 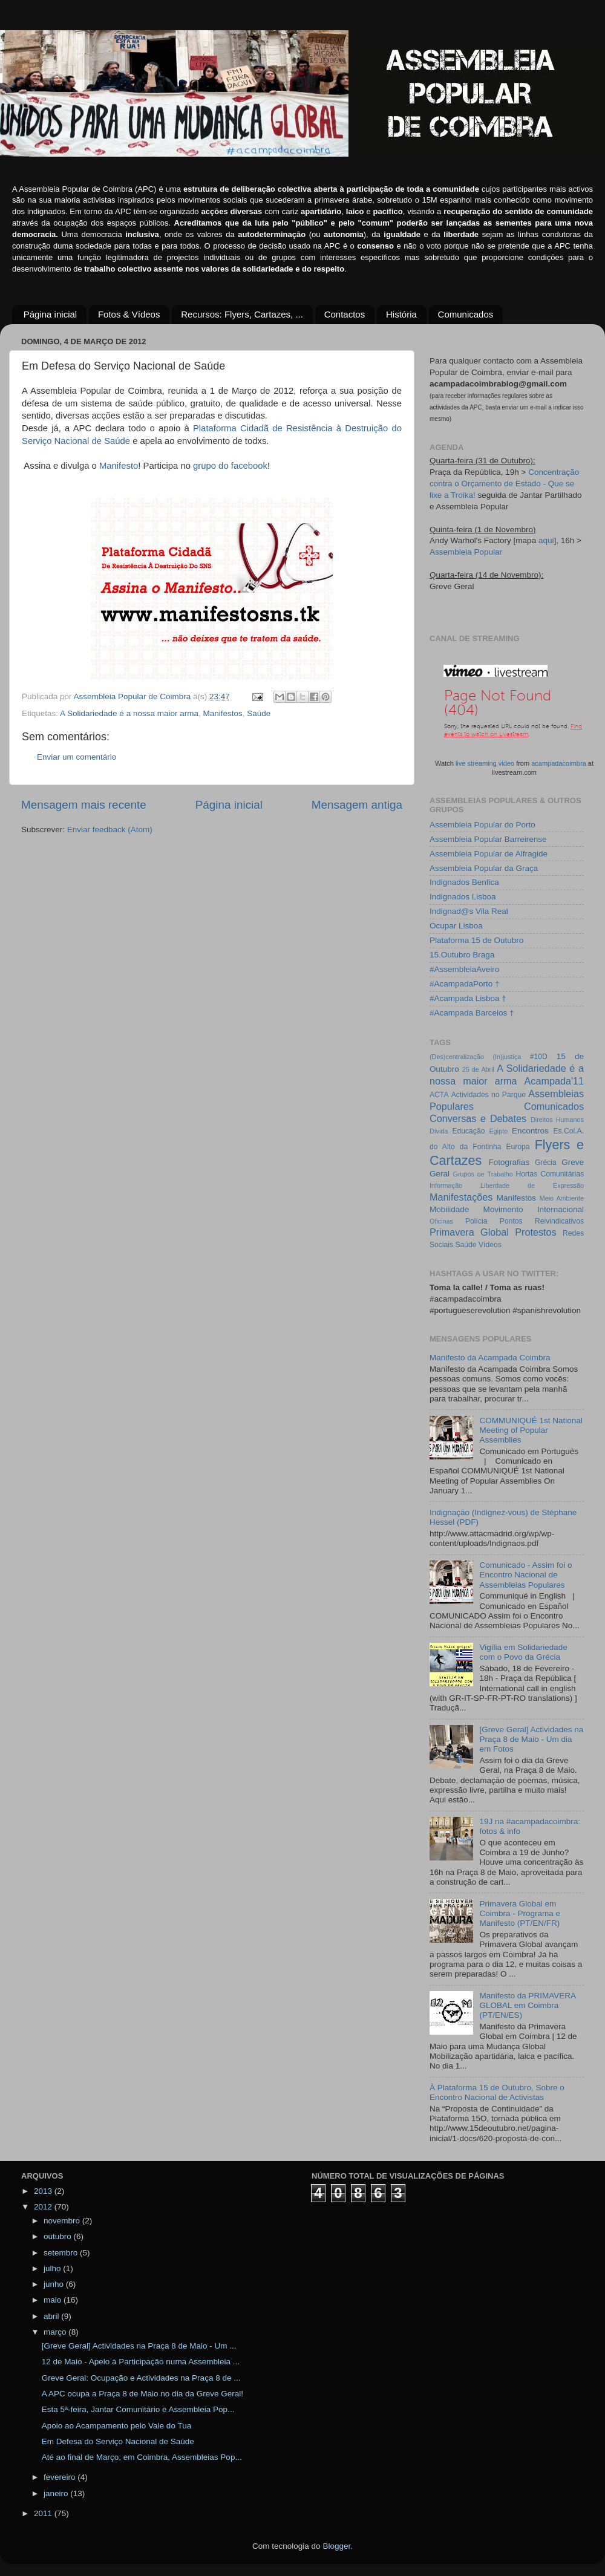 I want to click on #Acampada Barcelos †, so click(x=472, y=1012).